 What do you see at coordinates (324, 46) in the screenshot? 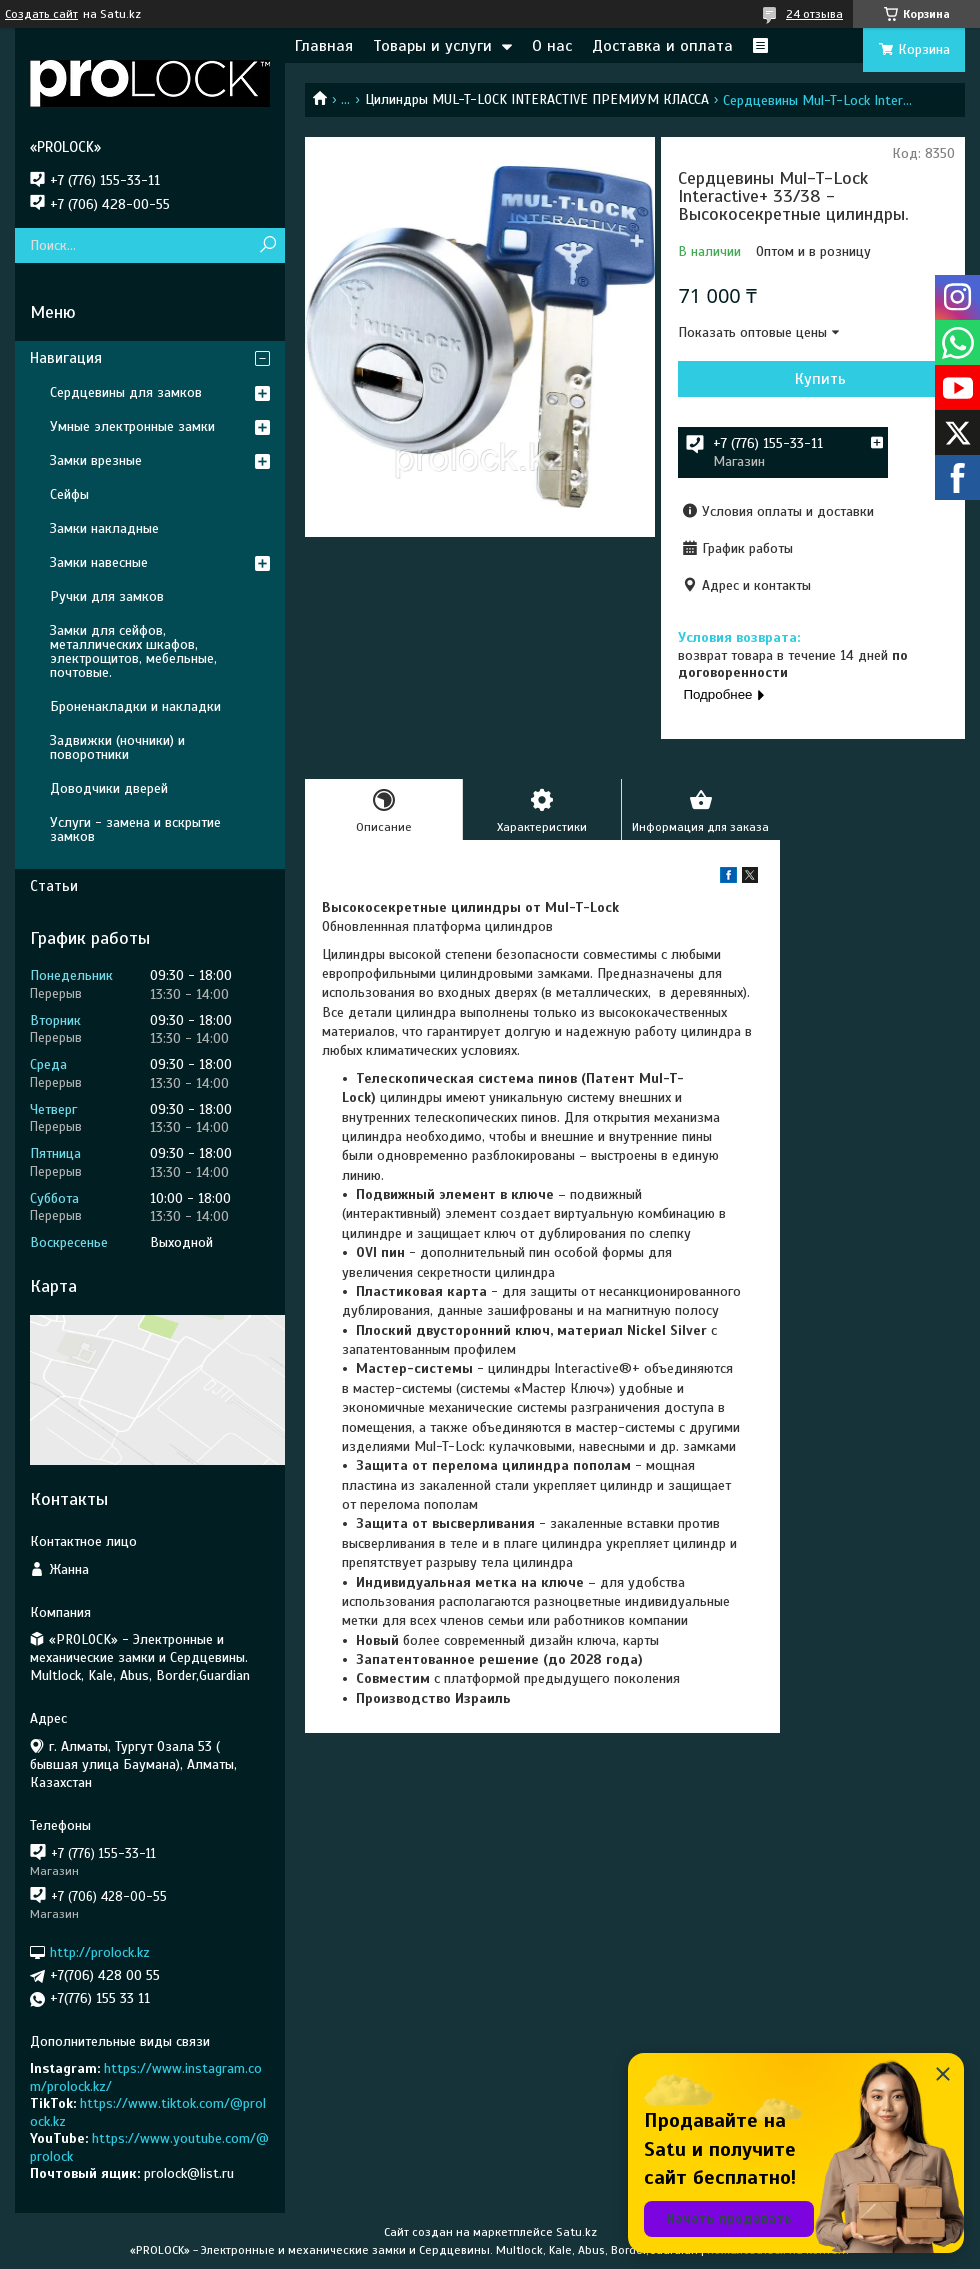
I see `Главная` at bounding box center [324, 46].